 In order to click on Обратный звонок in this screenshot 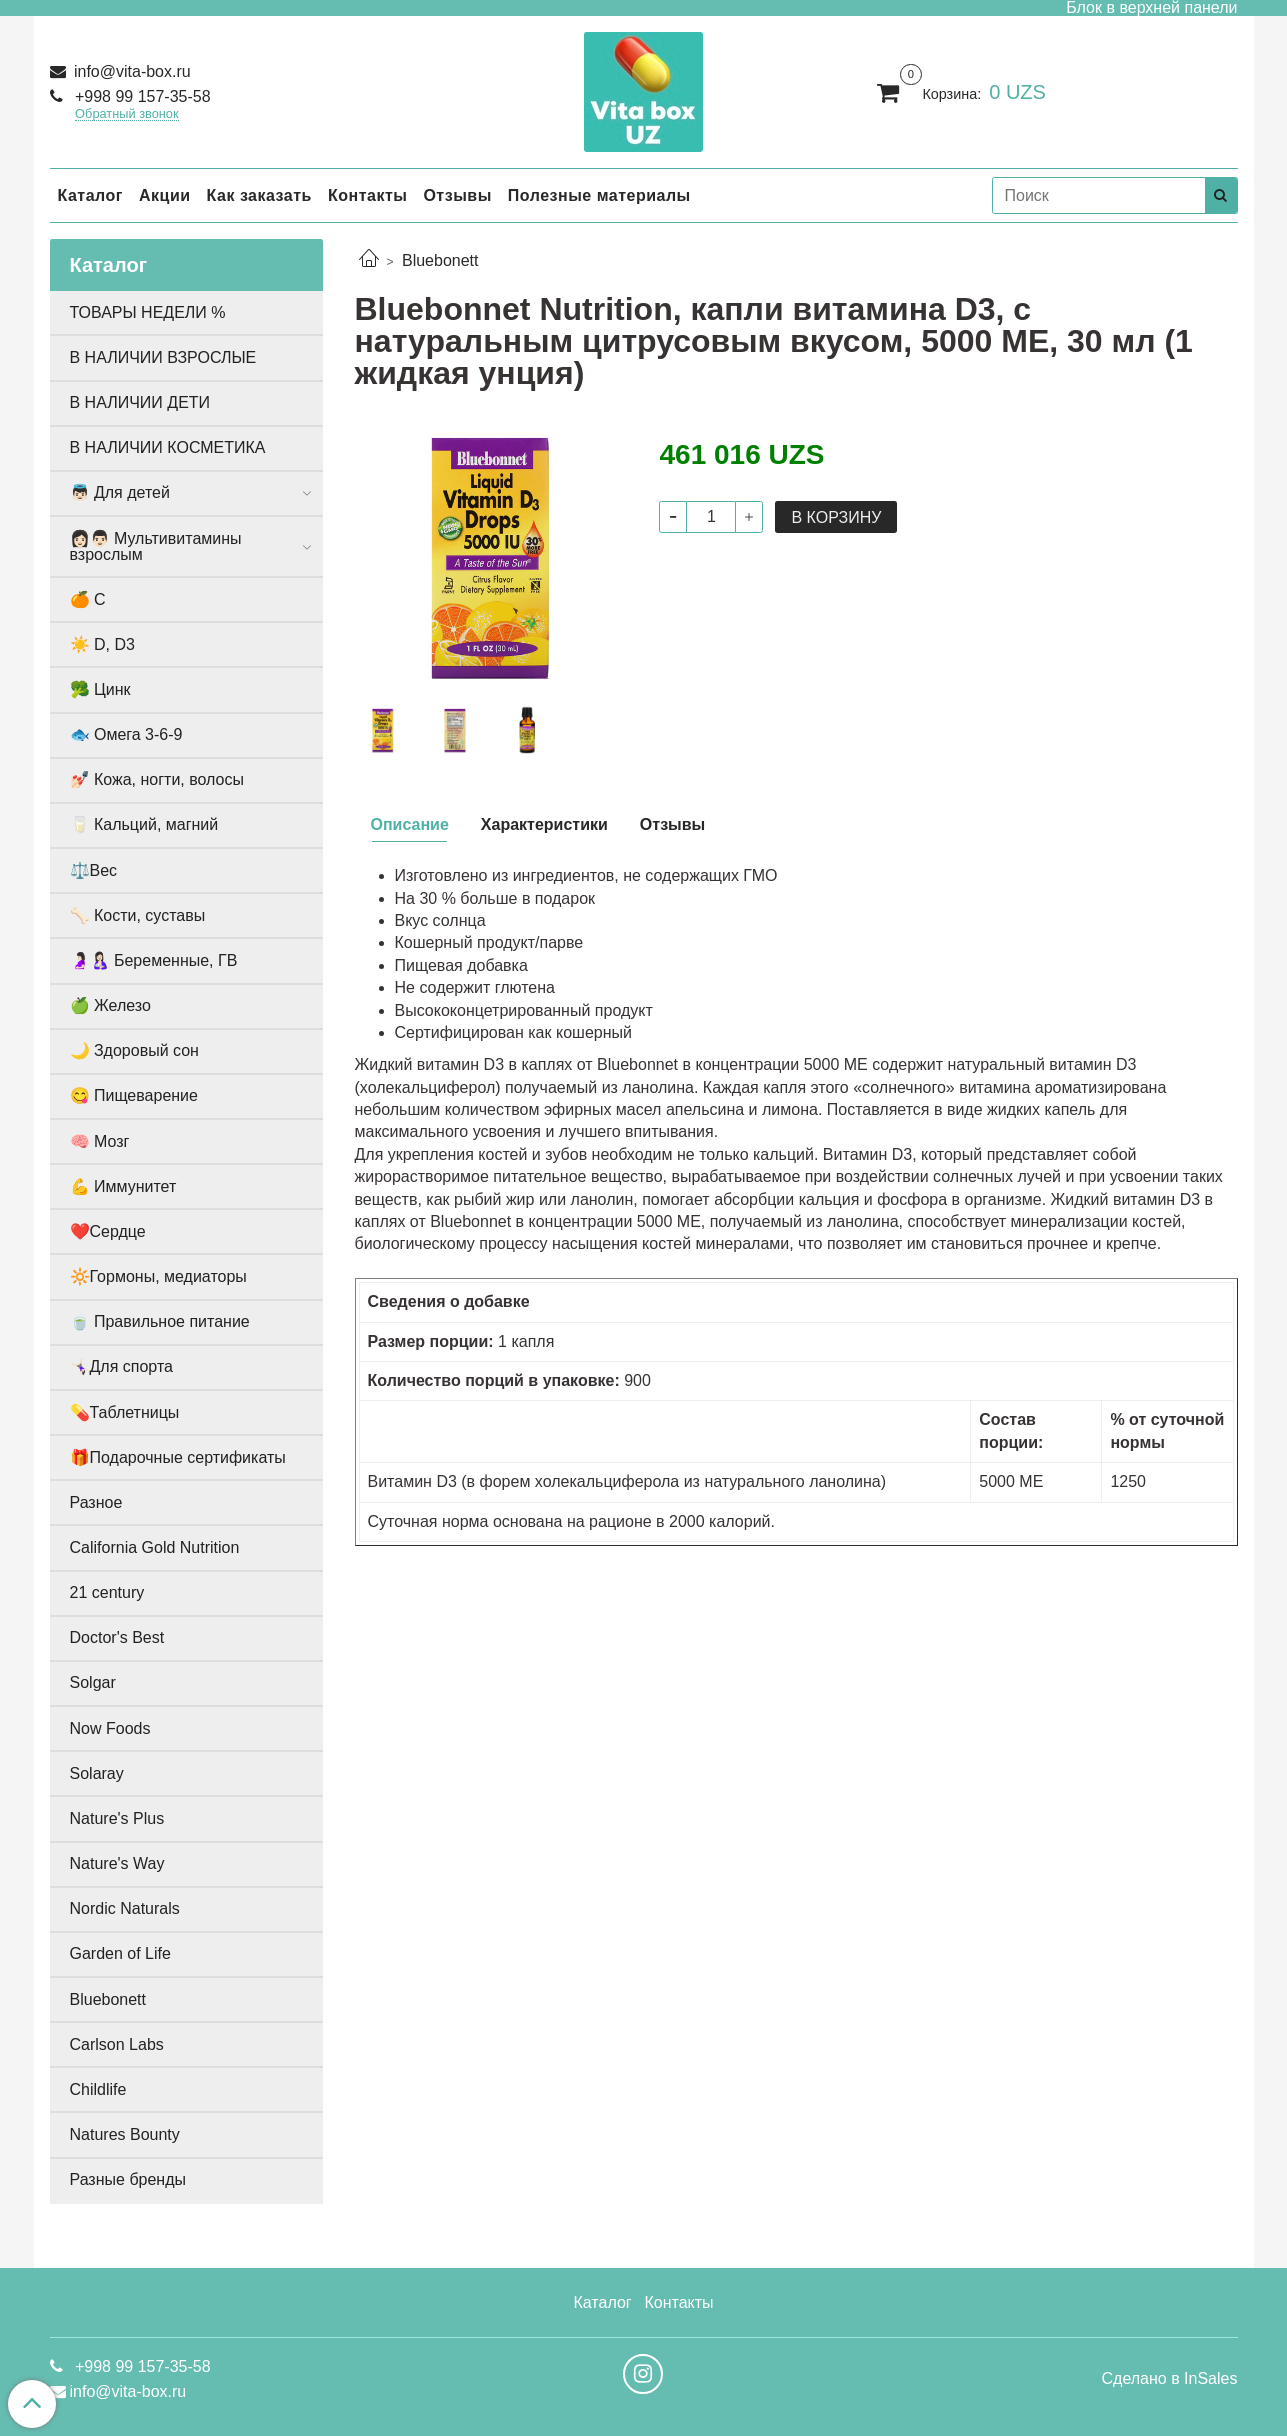, I will do `click(127, 114)`.